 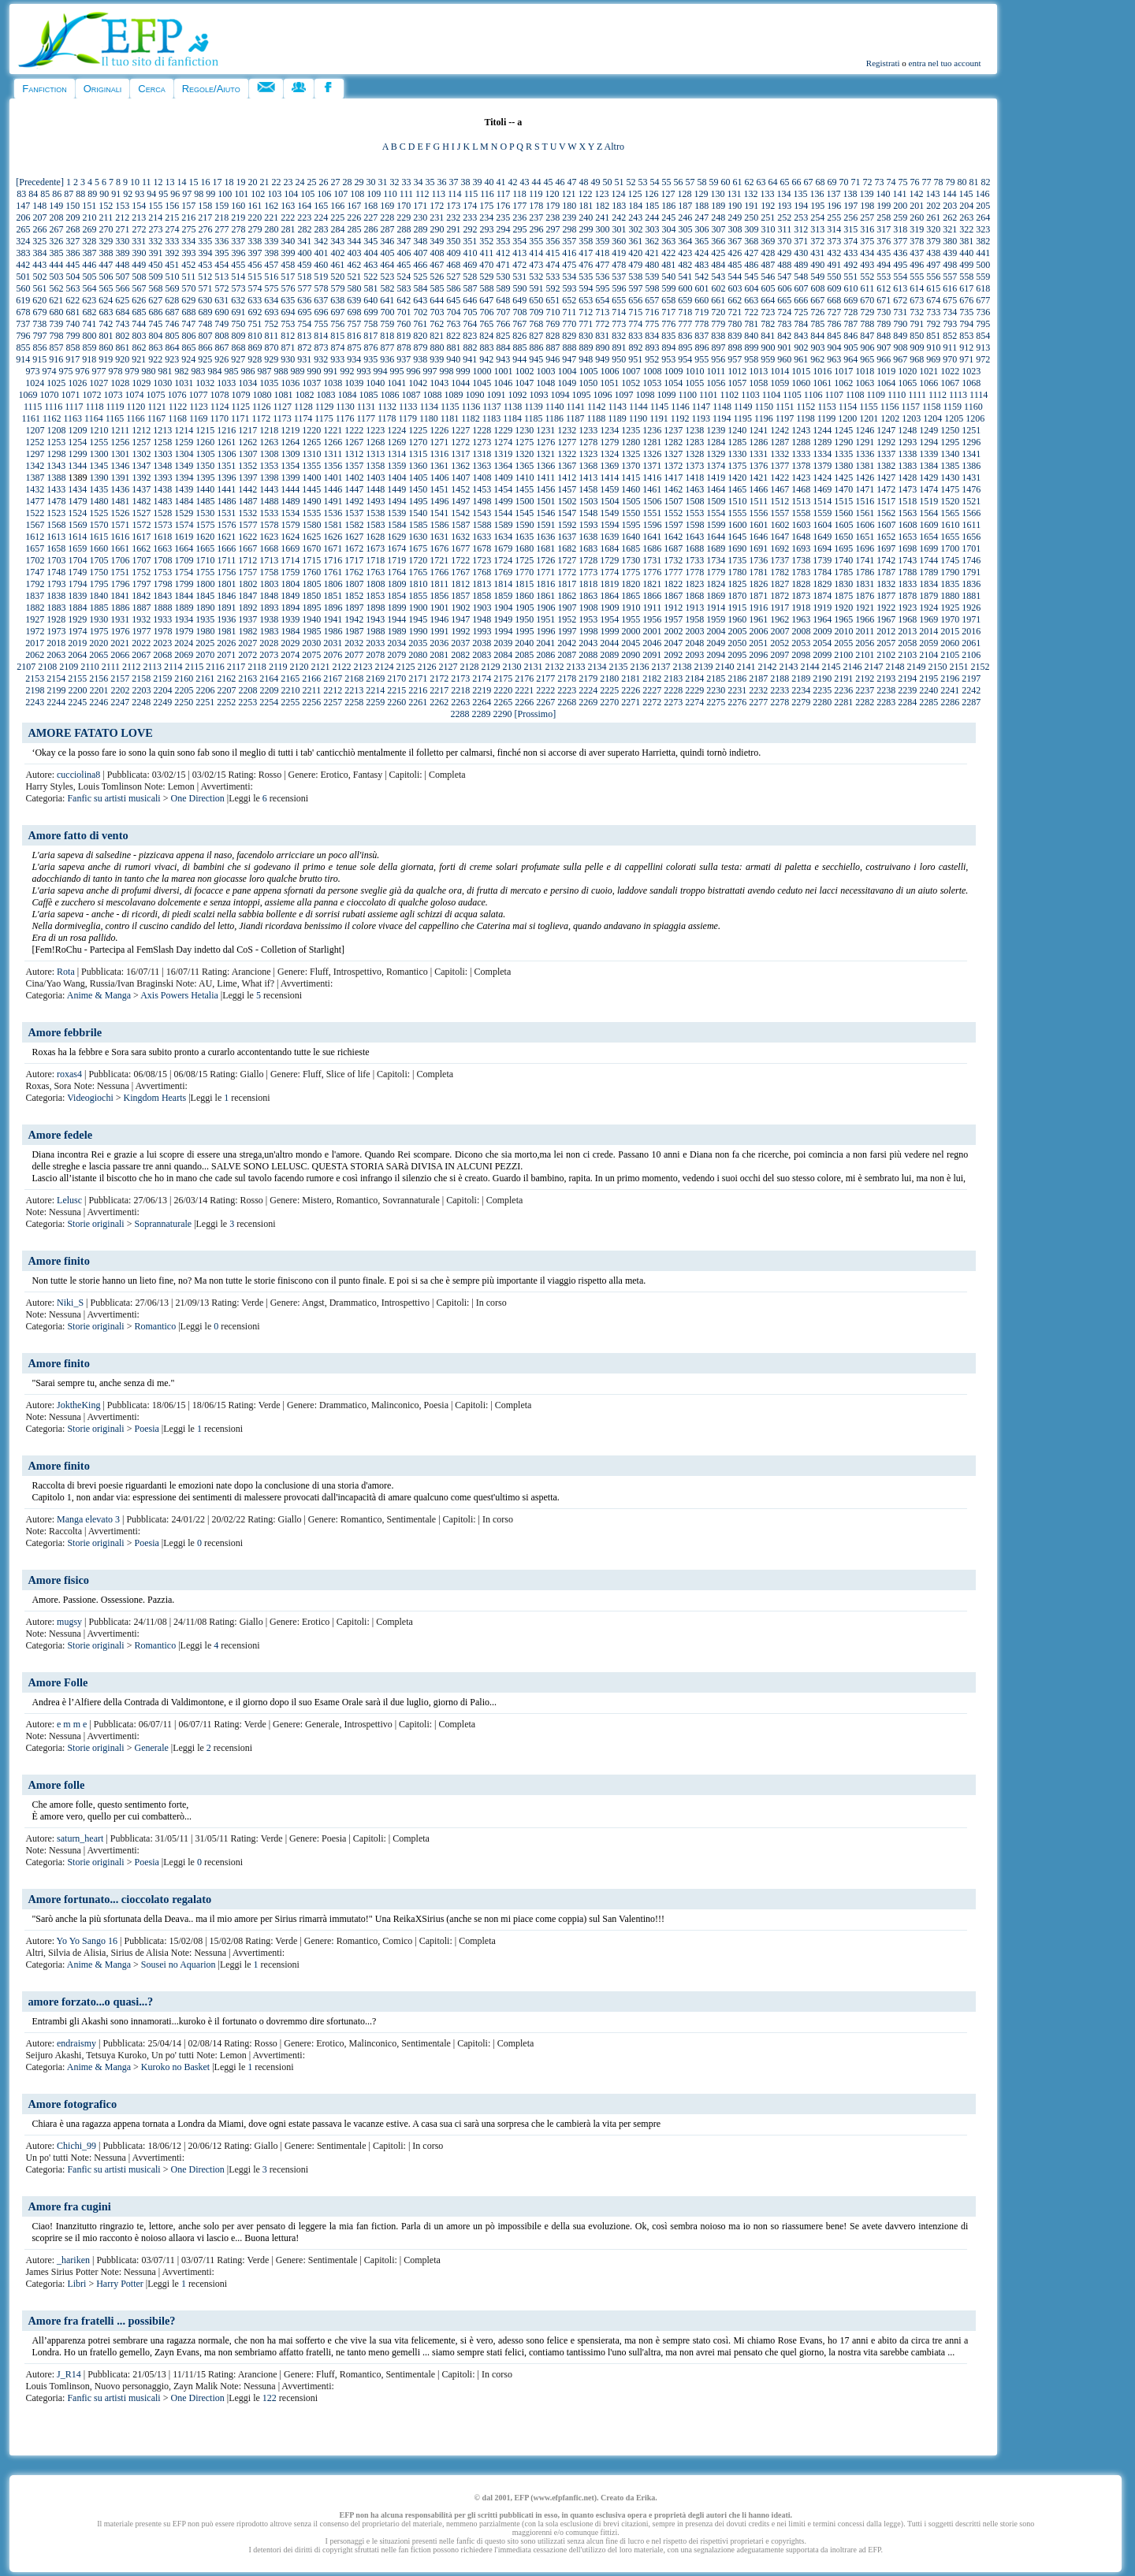 What do you see at coordinates (189, 252) in the screenshot?
I see `393` at bounding box center [189, 252].